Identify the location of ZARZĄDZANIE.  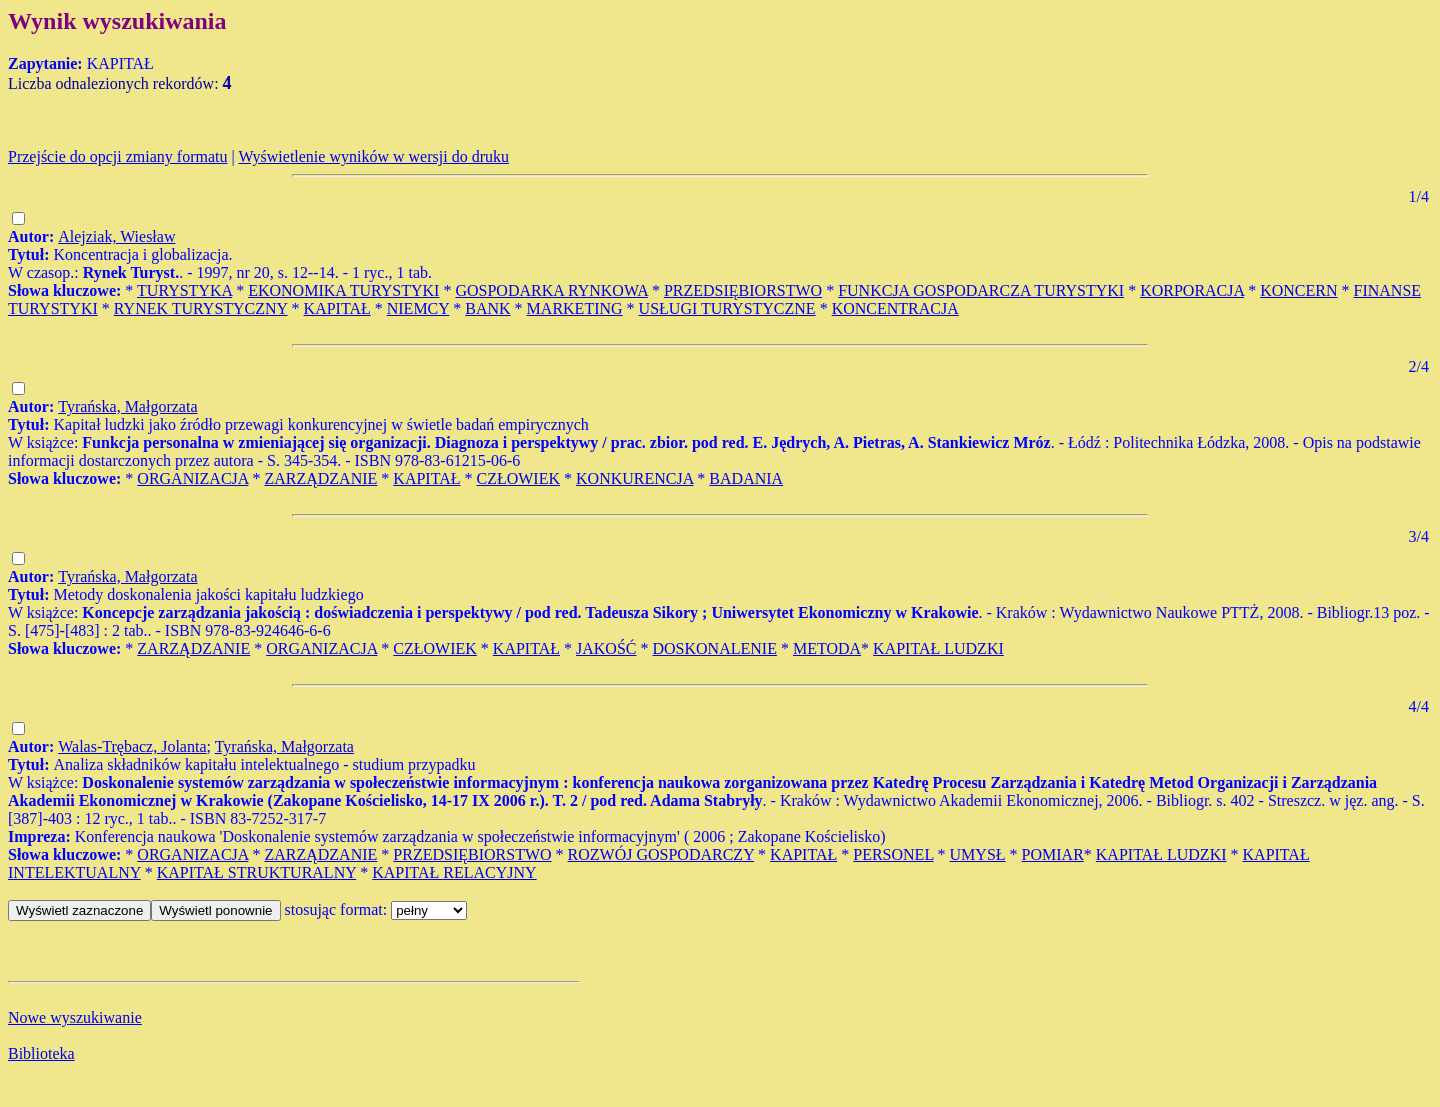
(320, 478).